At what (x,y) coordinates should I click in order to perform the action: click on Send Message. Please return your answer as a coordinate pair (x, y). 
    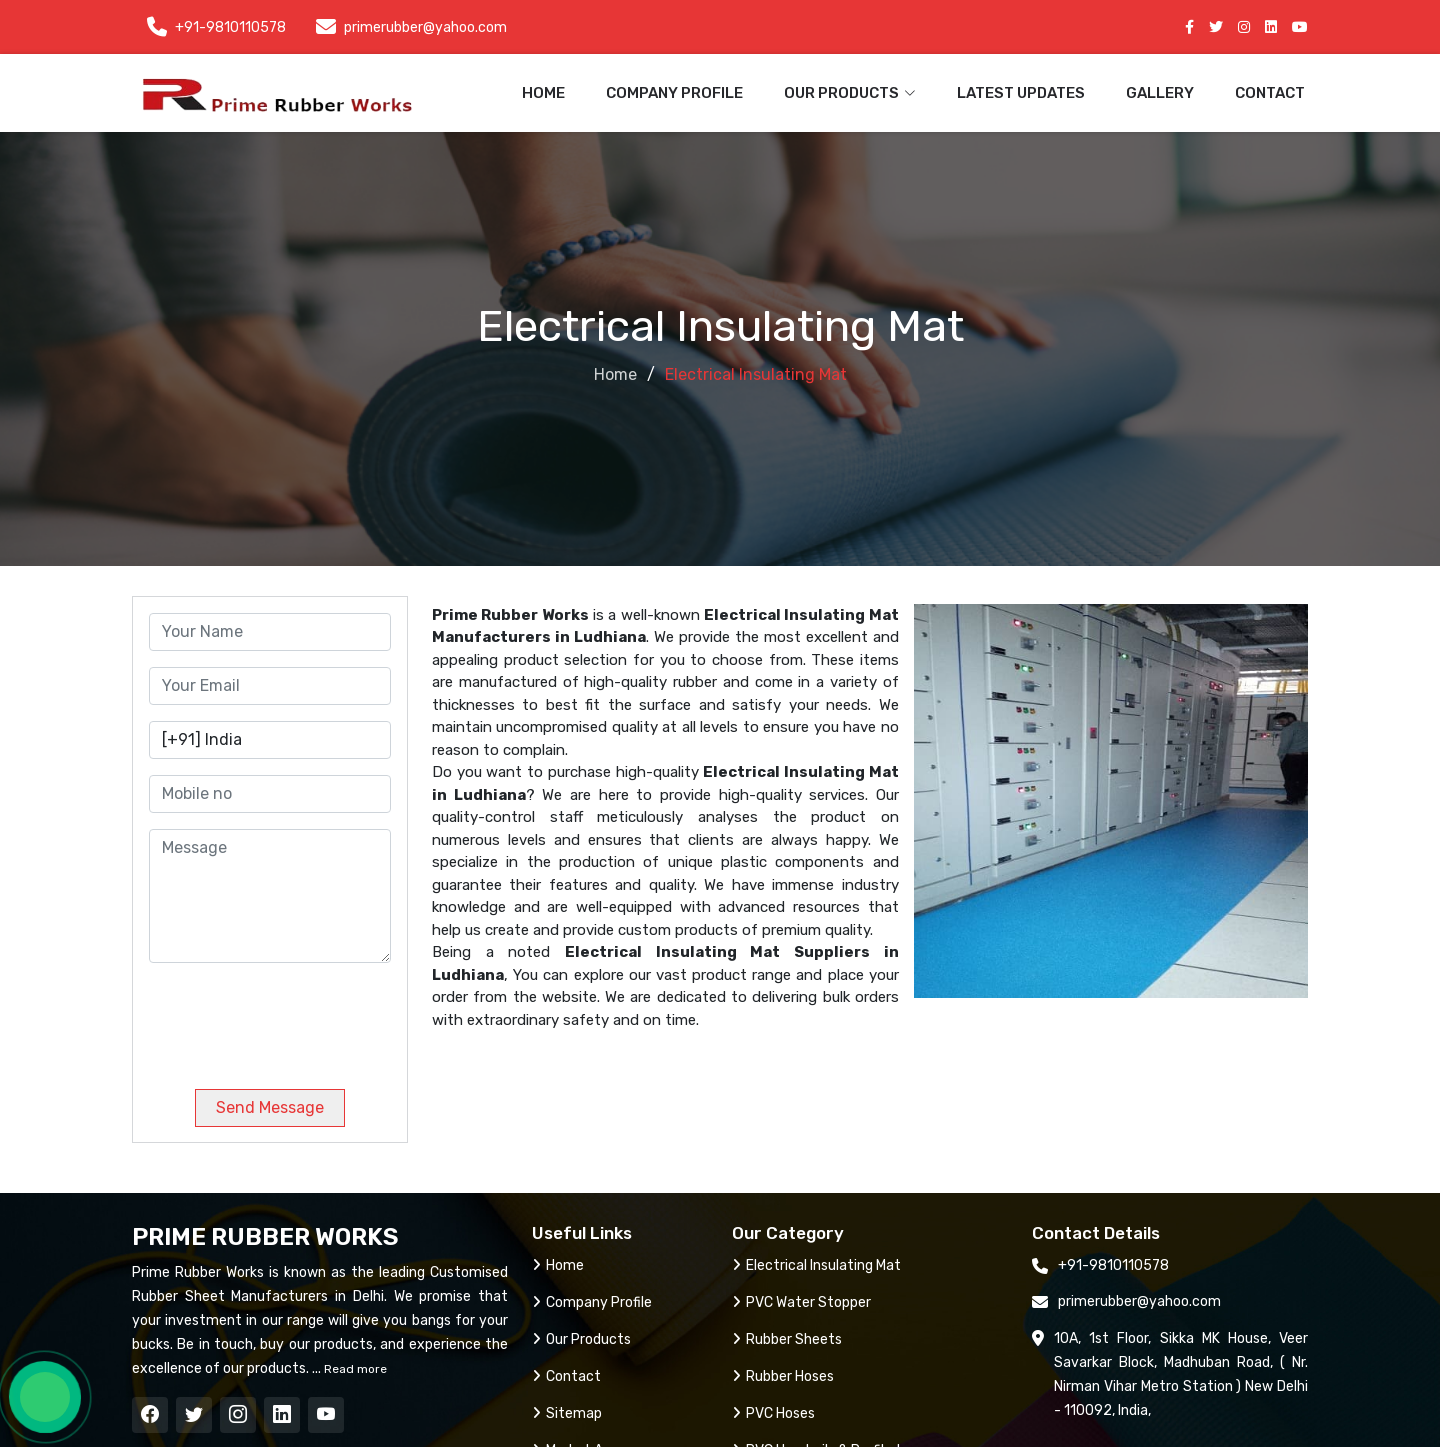
    Looking at the image, I should click on (270, 1107).